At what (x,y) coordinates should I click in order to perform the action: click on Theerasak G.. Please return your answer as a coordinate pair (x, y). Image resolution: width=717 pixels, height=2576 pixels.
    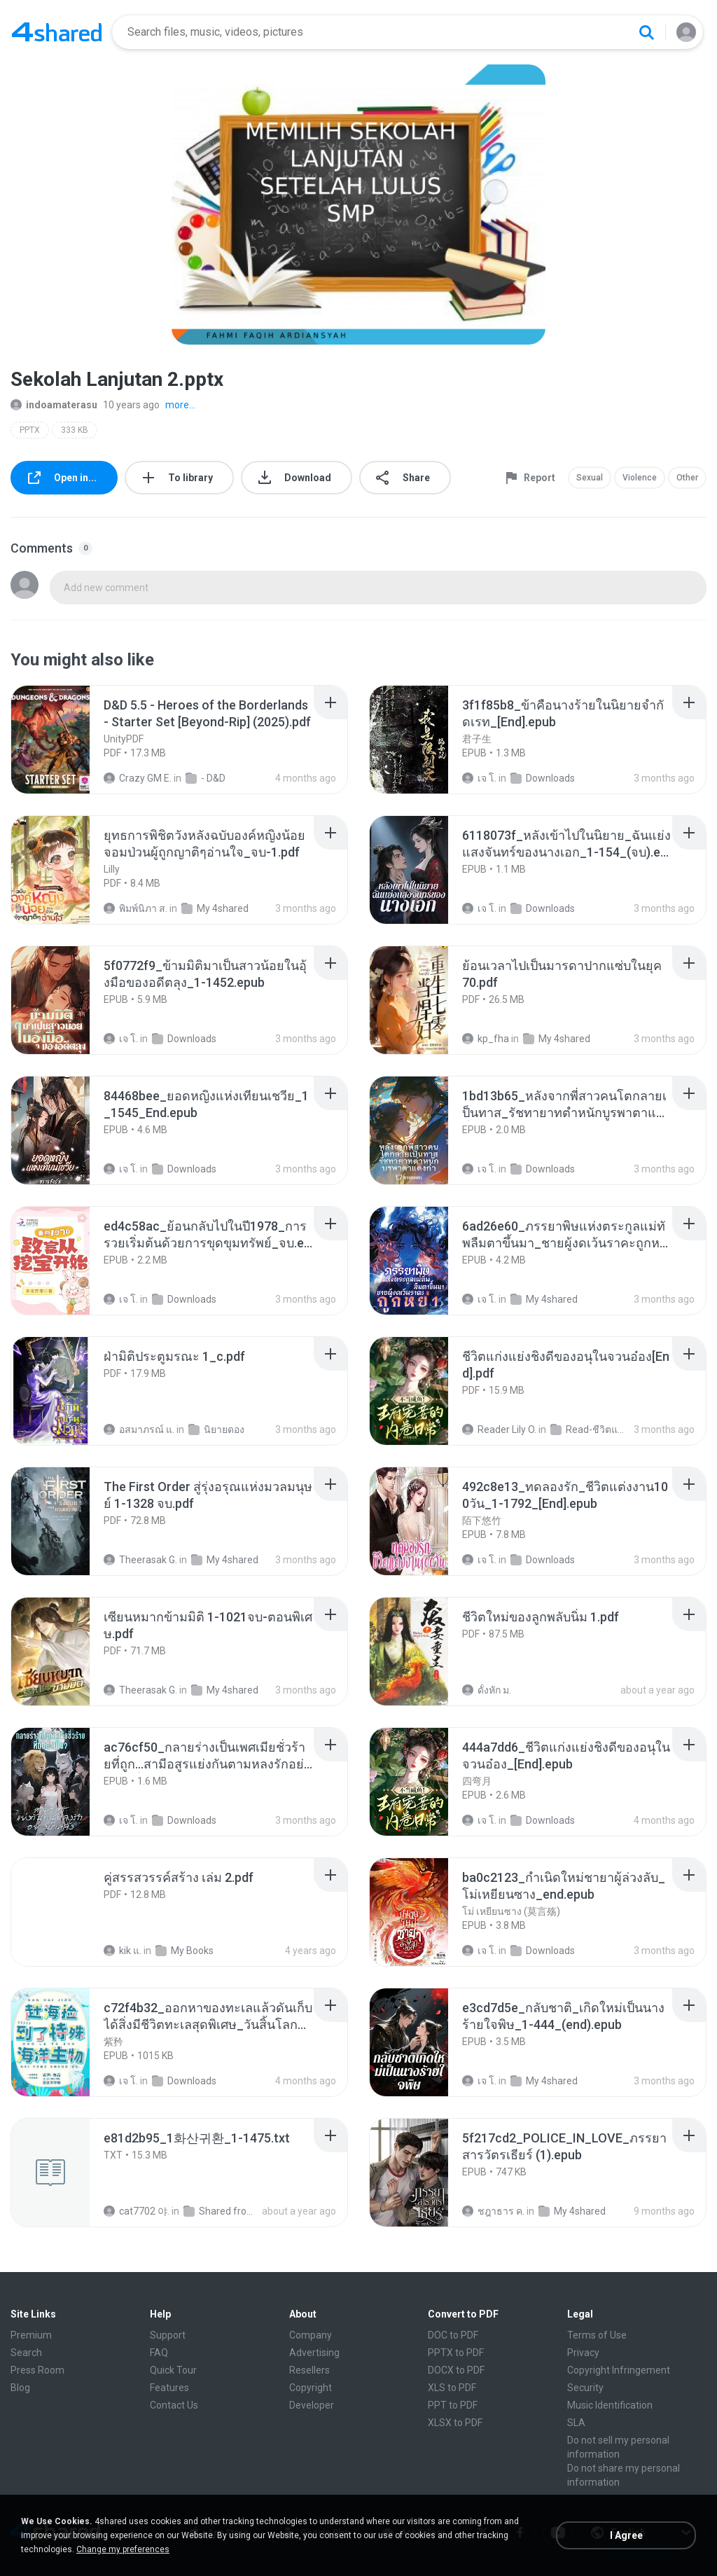
    Looking at the image, I should click on (140, 1559).